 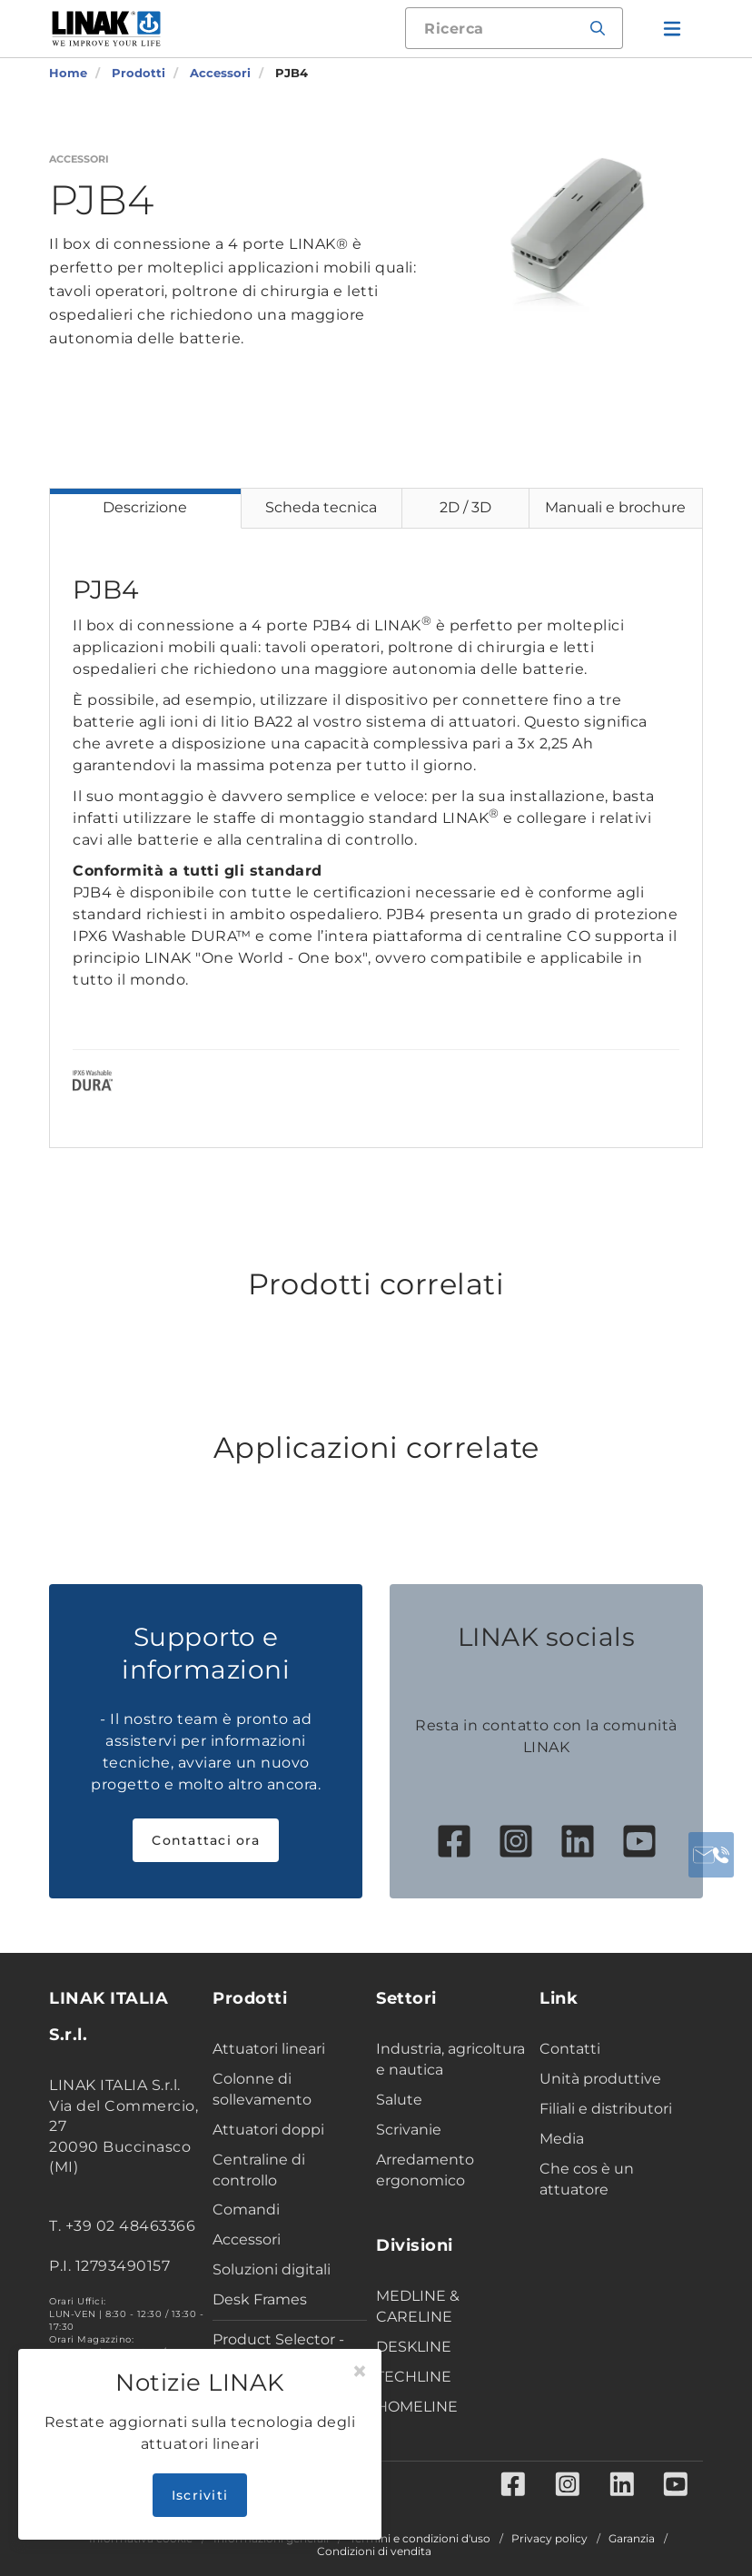 What do you see at coordinates (269, 2048) in the screenshot?
I see `Attuatori lineari` at bounding box center [269, 2048].